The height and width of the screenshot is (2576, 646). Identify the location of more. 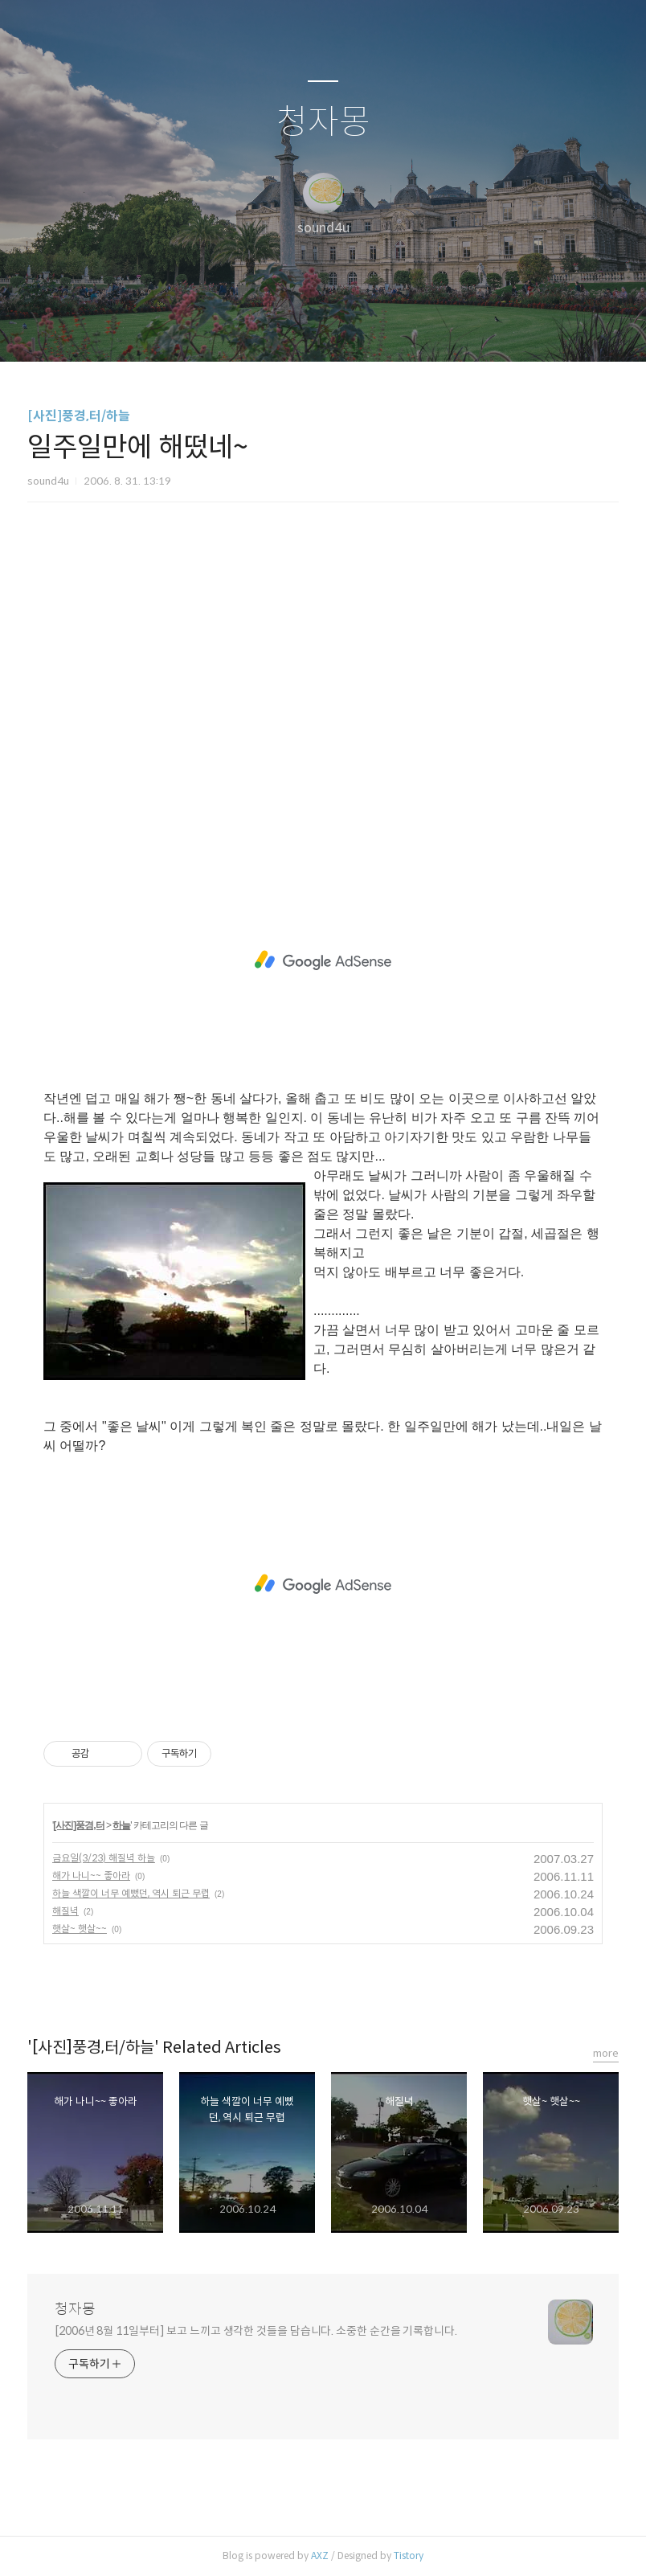
(606, 2053).